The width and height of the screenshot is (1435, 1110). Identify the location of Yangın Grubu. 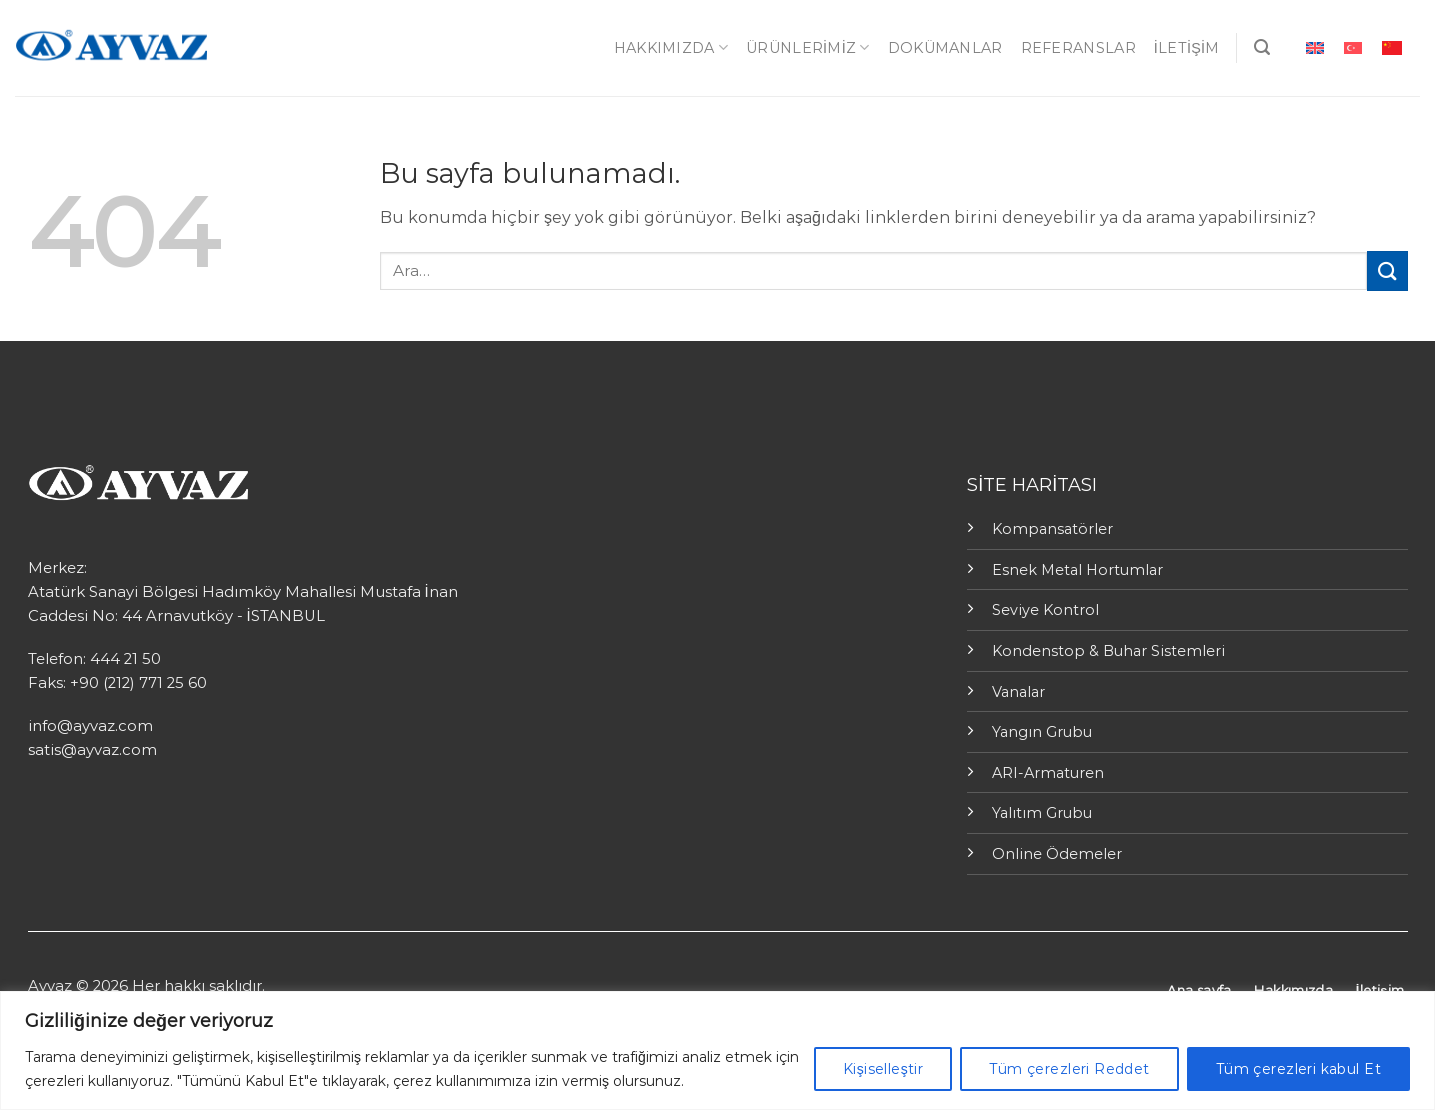
(1042, 732).